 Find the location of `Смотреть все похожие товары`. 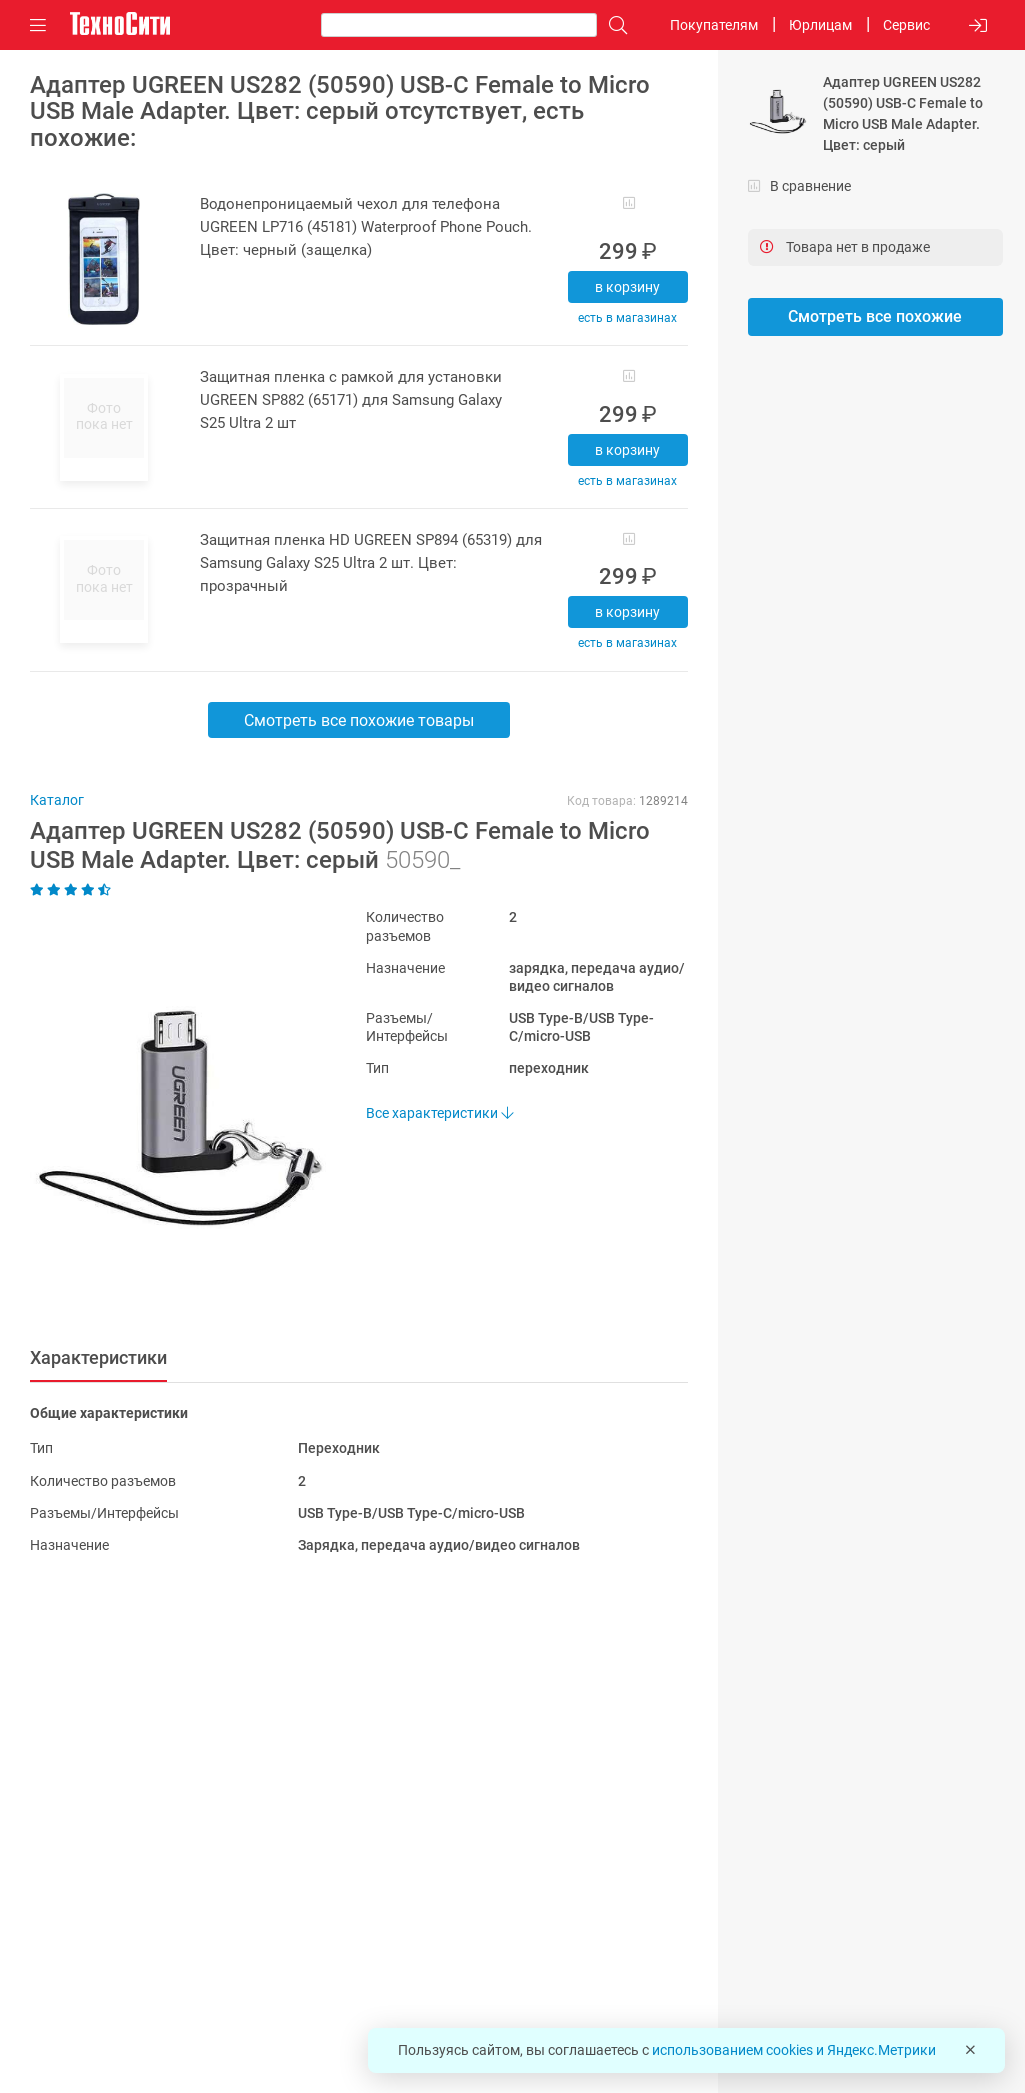

Смотреть все похожие товары is located at coordinates (359, 720).